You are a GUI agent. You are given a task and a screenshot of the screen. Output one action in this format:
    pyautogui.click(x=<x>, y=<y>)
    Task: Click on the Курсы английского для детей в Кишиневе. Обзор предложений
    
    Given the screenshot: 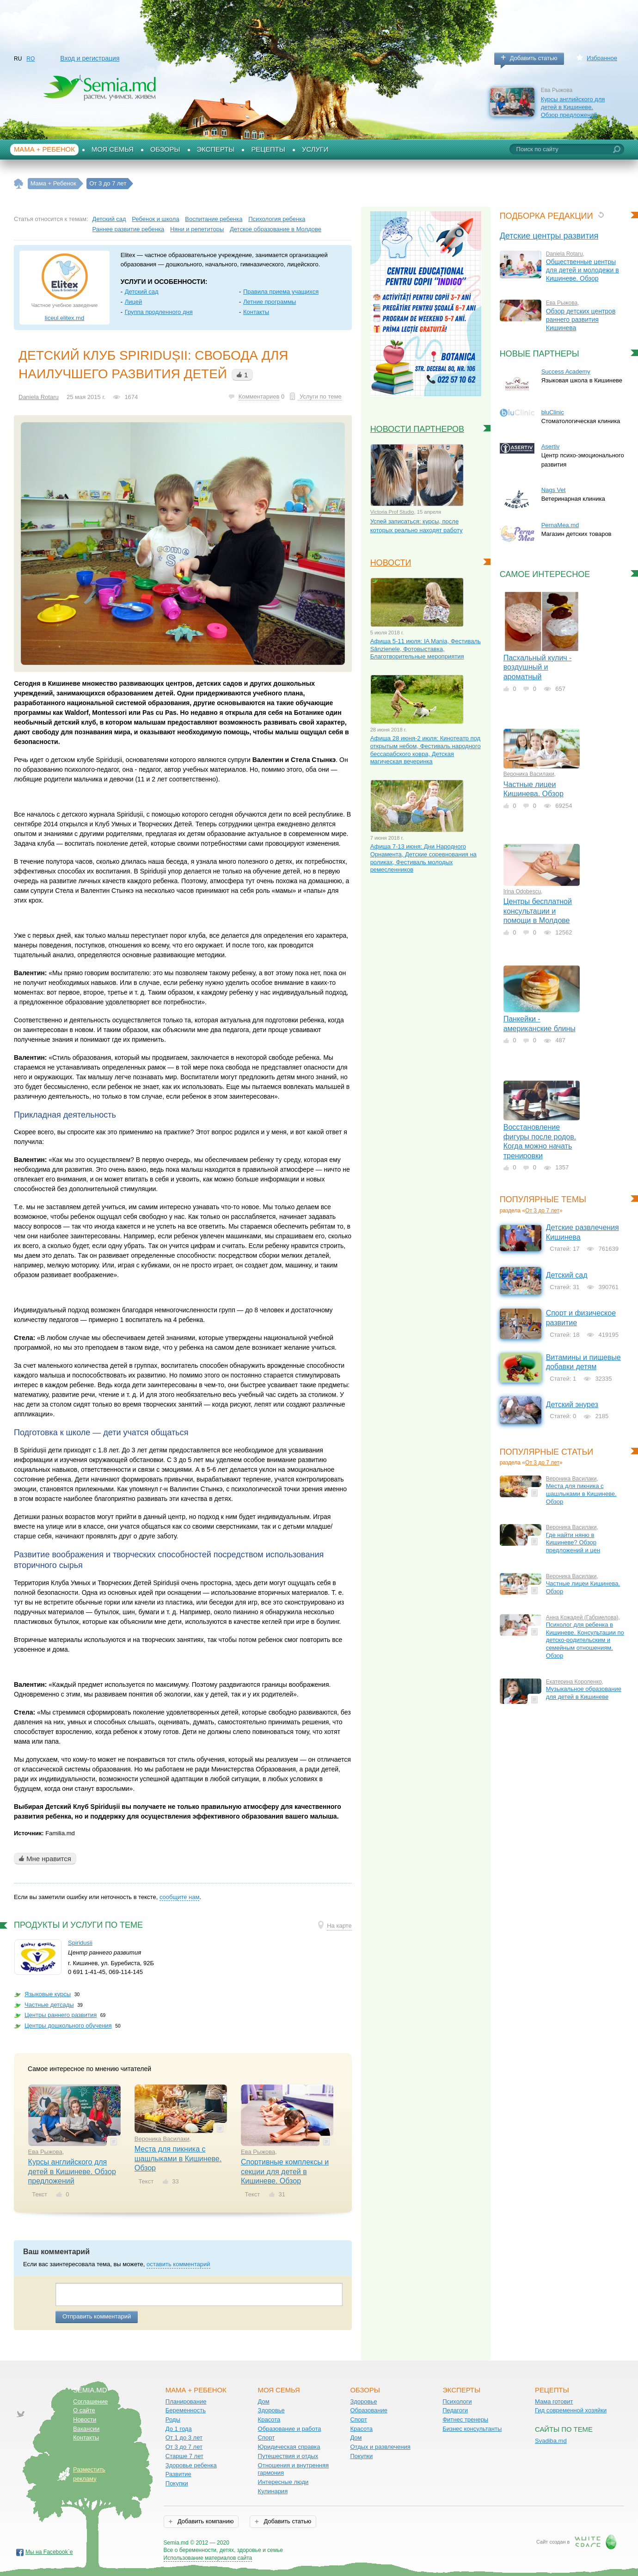 What is the action you would take?
    pyautogui.click(x=573, y=107)
    